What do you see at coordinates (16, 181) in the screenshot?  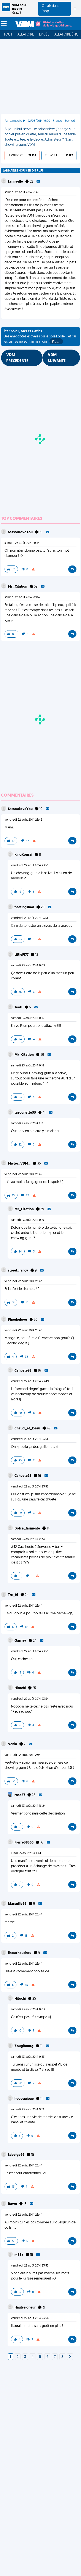 I see `Lannaelle` at bounding box center [16, 181].